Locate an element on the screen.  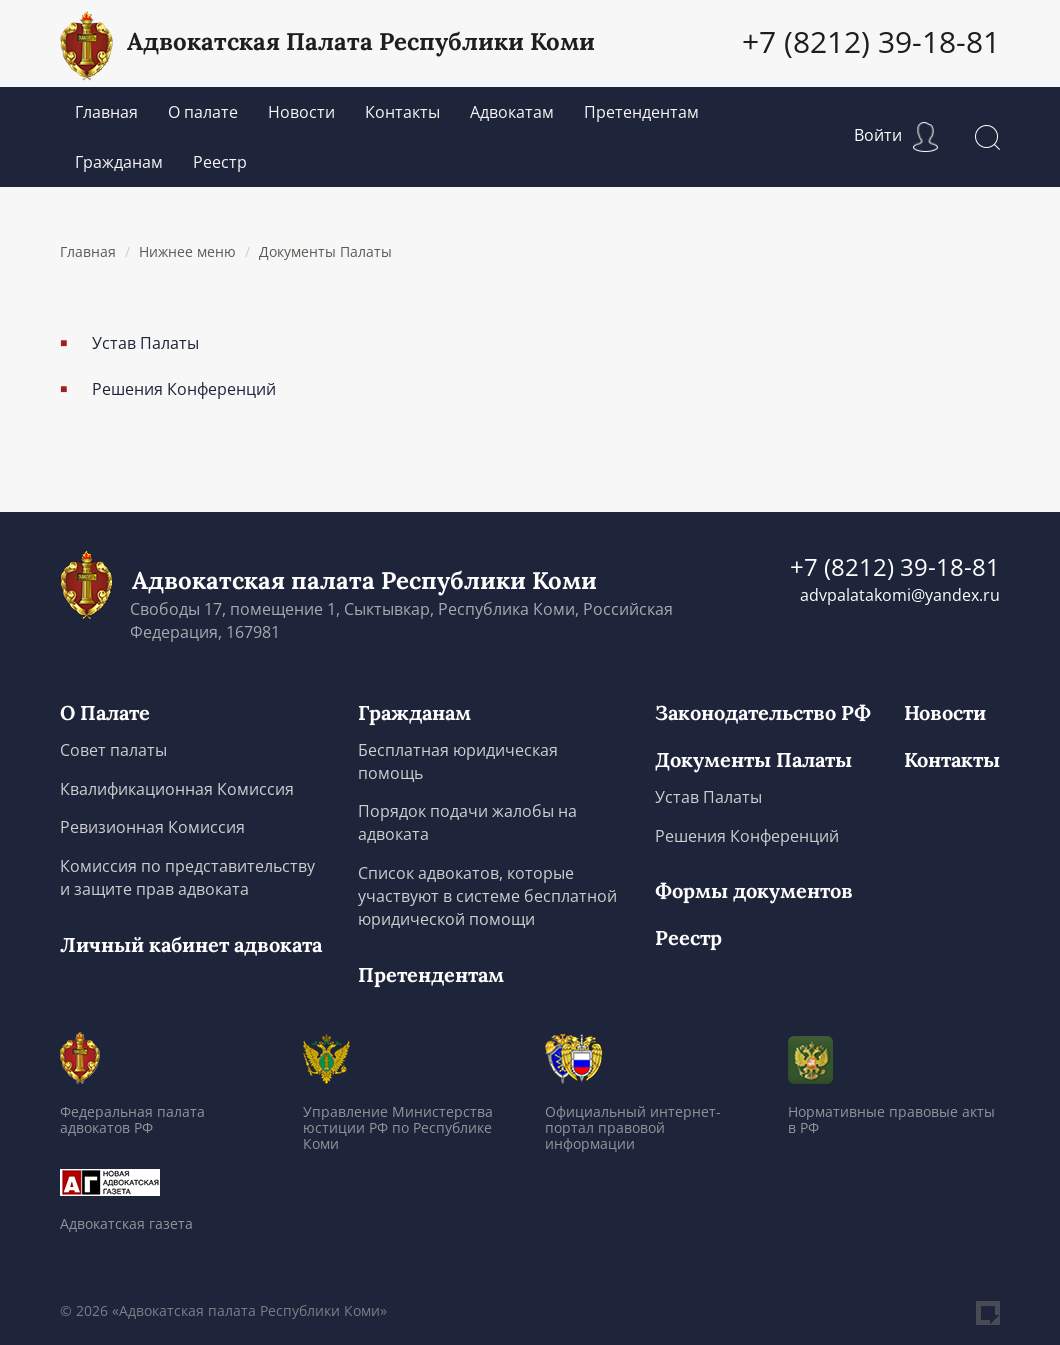
Совет палаты is located at coordinates (113, 750).